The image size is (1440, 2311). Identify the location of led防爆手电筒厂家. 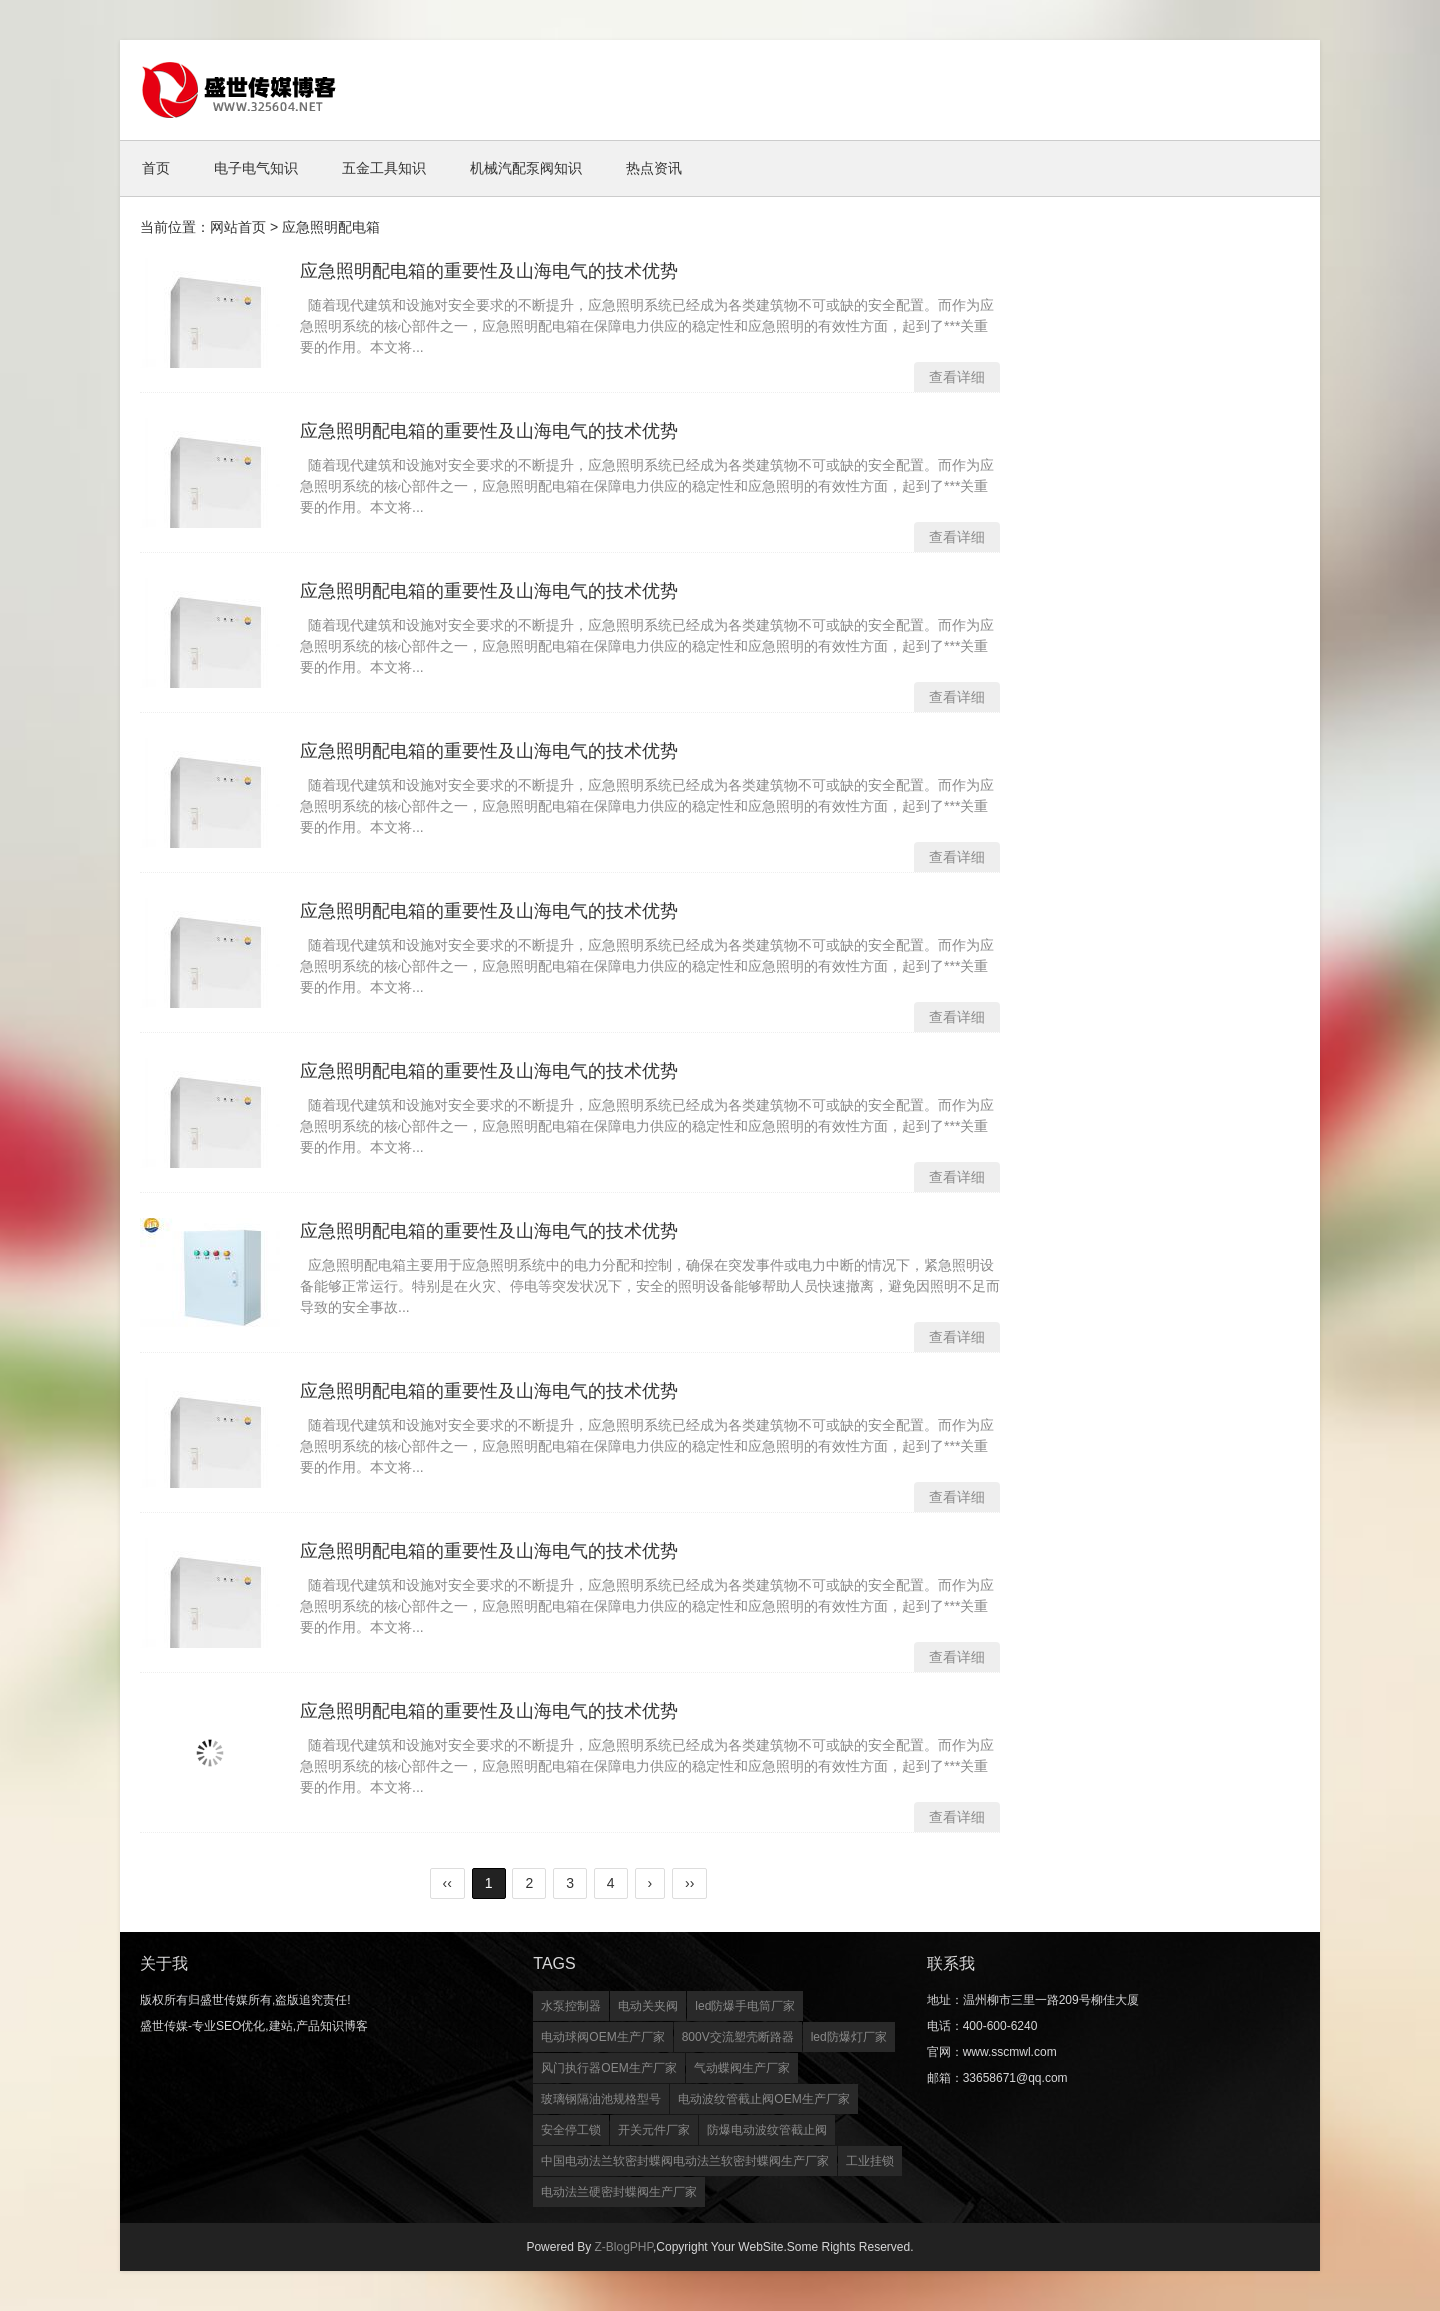
(745, 2006).